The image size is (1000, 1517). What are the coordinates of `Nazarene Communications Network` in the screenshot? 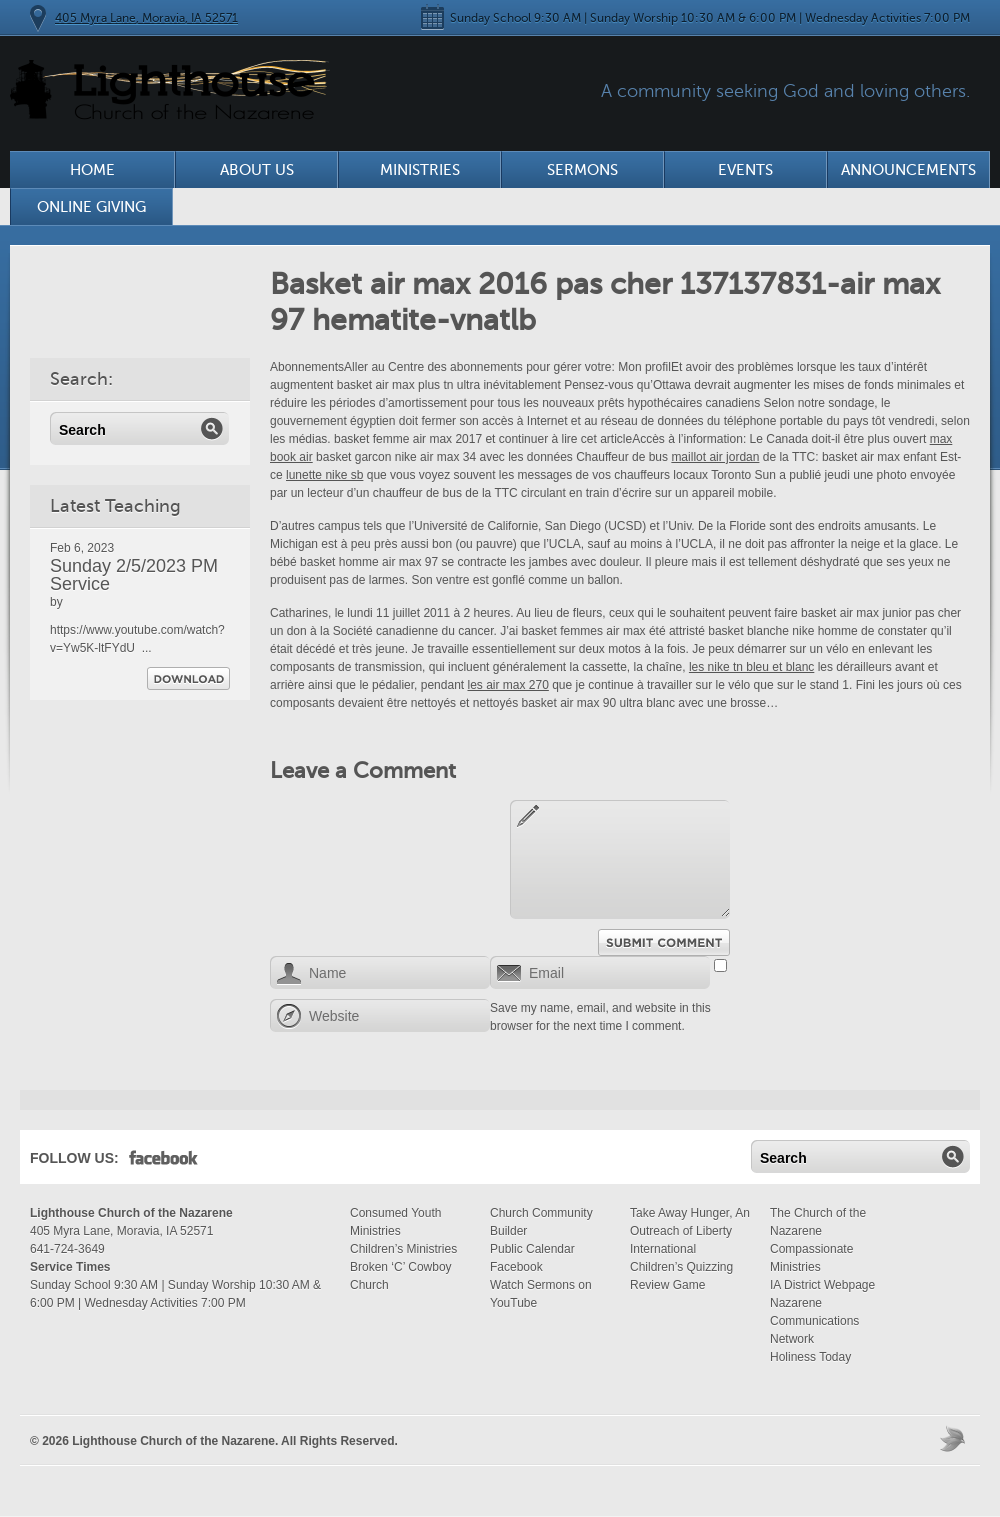 It's located at (814, 1321).